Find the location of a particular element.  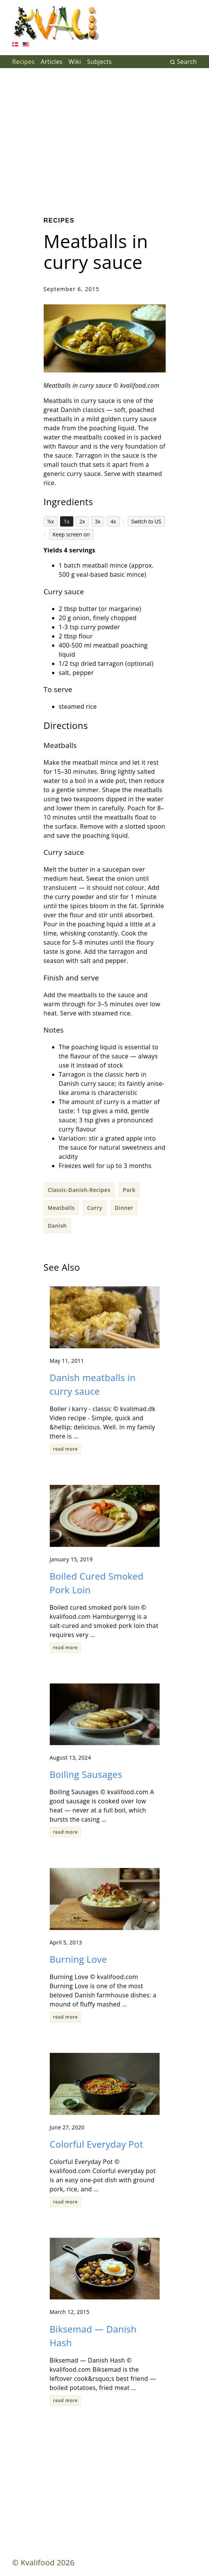

Burning Love is located at coordinates (78, 1959).